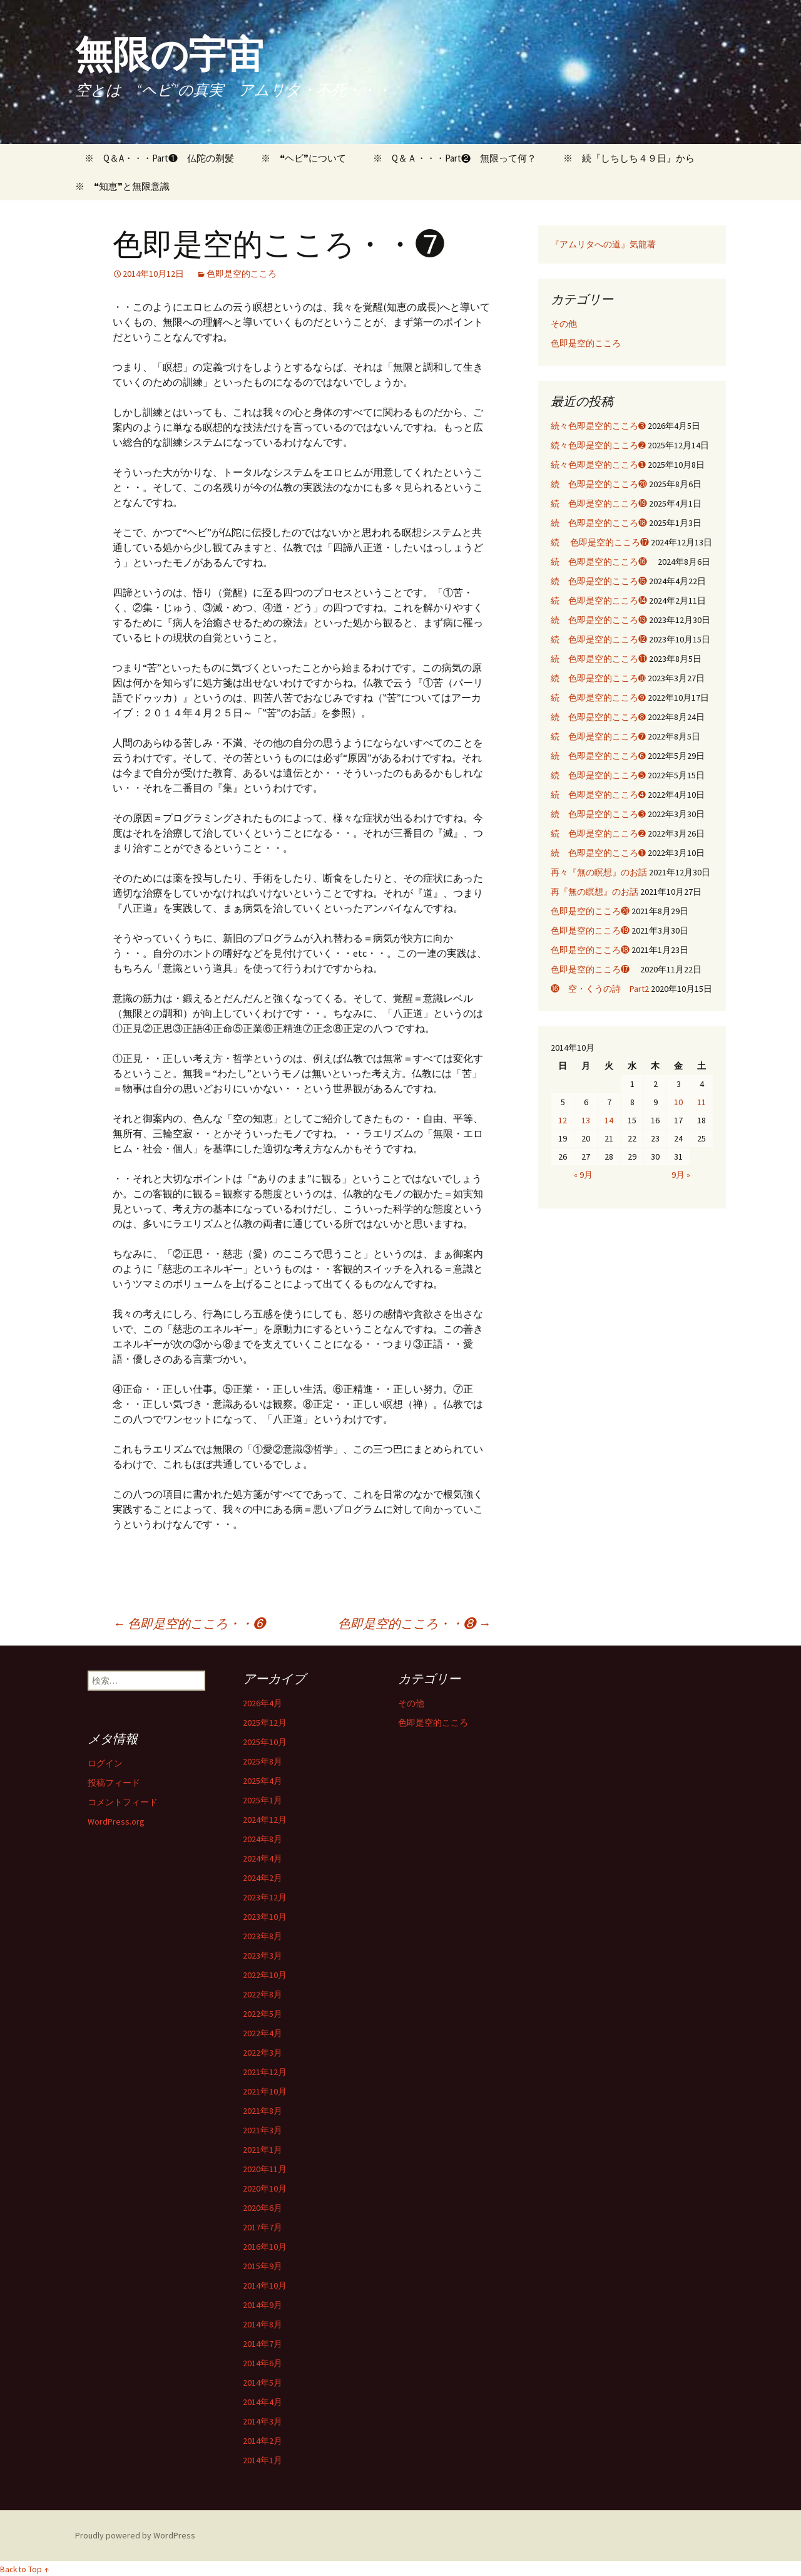 The image size is (801, 2576). What do you see at coordinates (262, 1761) in the screenshot?
I see `2025年8月` at bounding box center [262, 1761].